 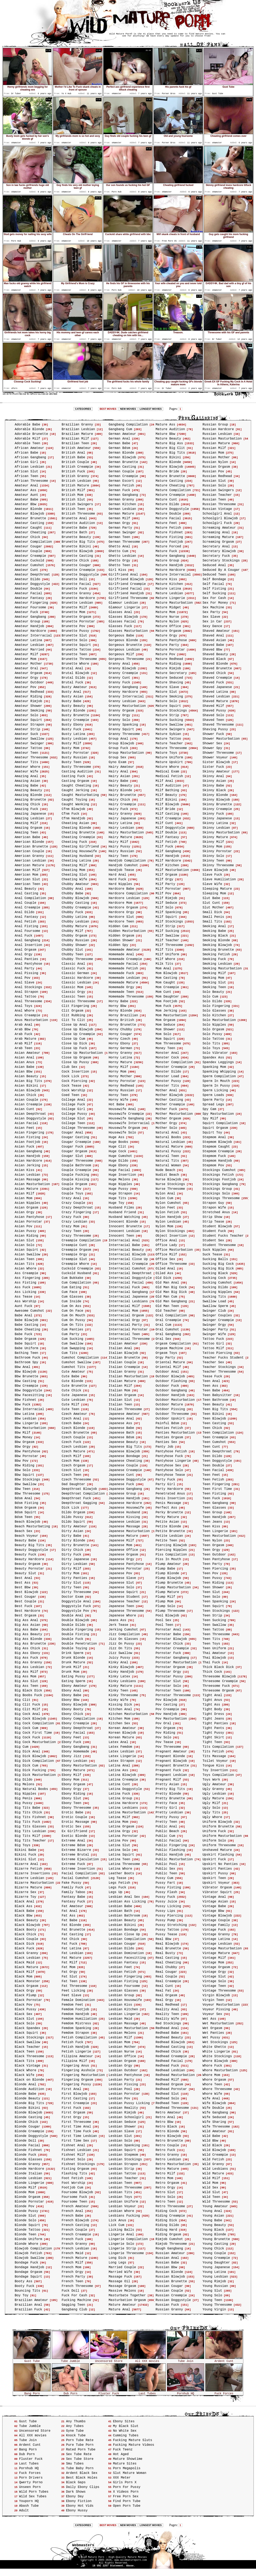 What do you see at coordinates (26, 495) in the screenshot?
I see `Amateur Aunt` at bounding box center [26, 495].